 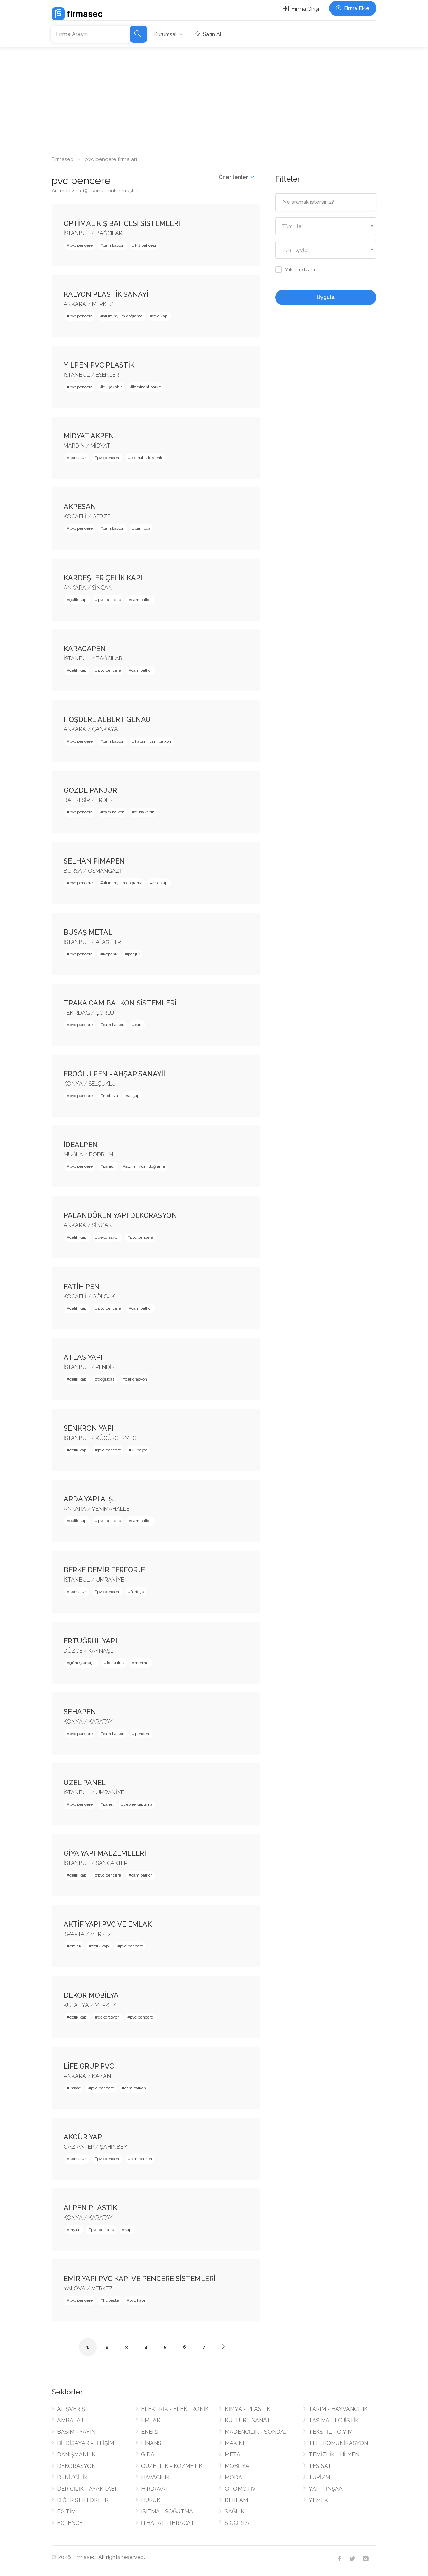 I want to click on ALPEN PLASTİK, so click(x=90, y=2208).